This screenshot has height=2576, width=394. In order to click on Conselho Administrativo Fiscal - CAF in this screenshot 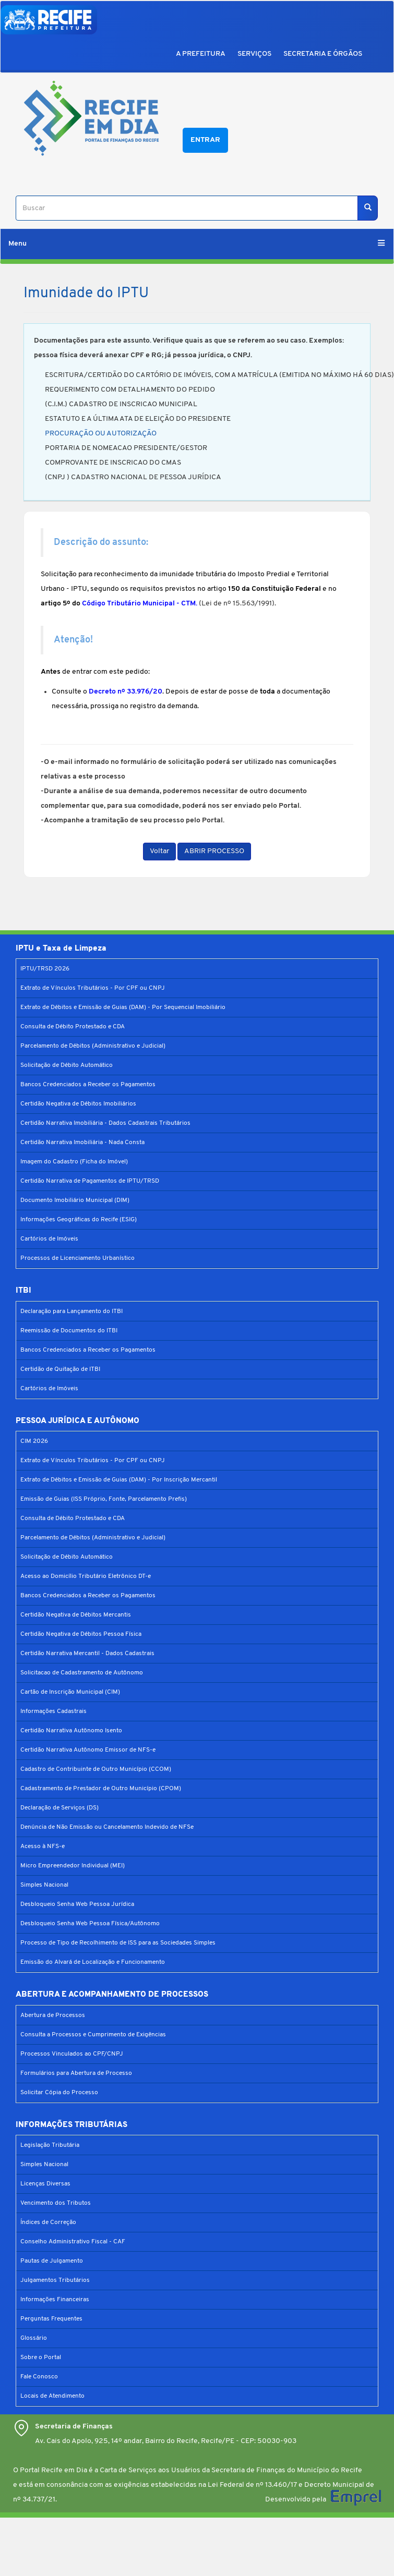, I will do `click(72, 2242)`.